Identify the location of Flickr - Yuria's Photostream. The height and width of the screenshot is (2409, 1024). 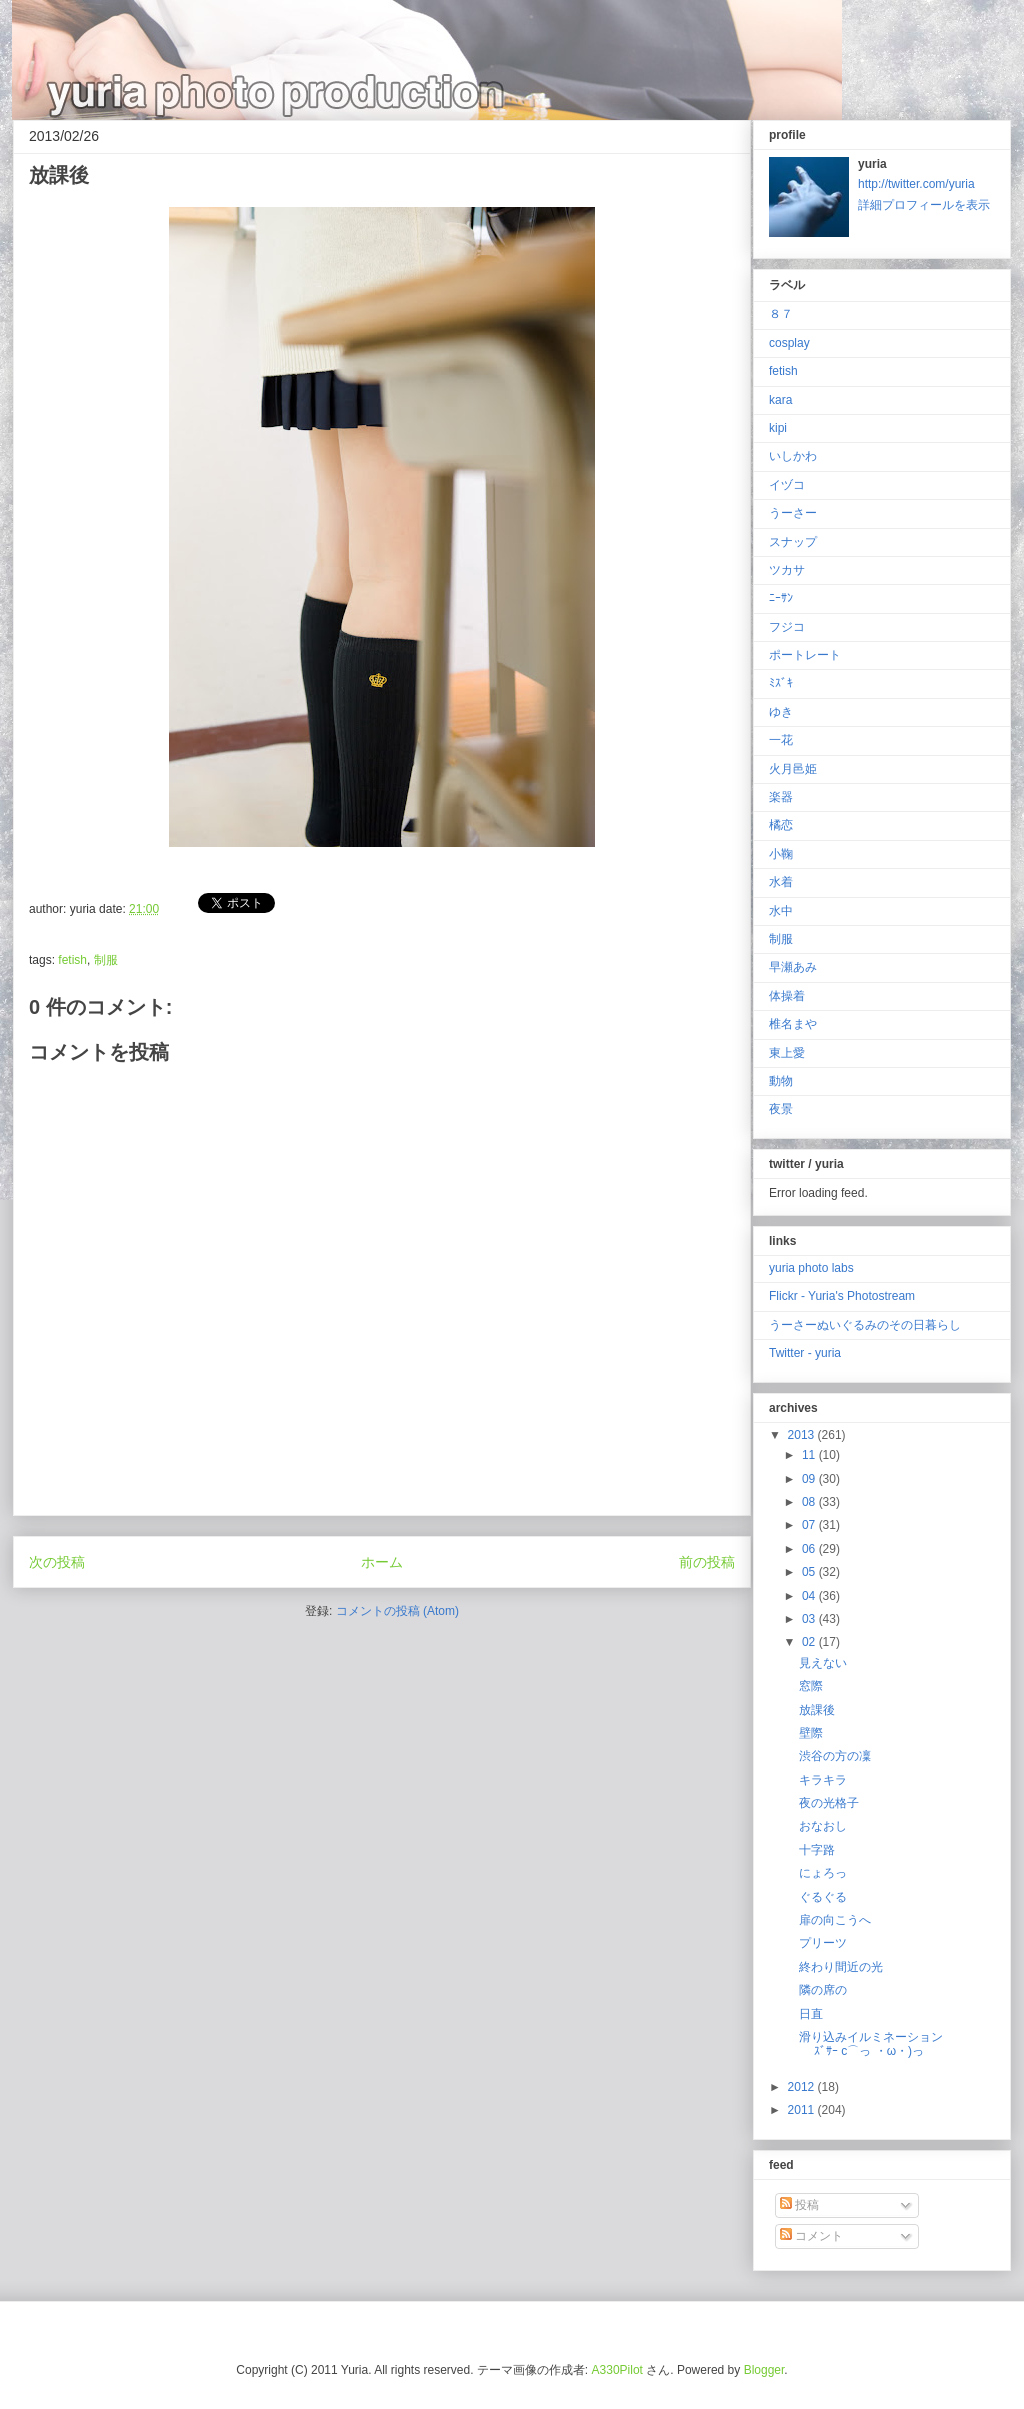
(842, 1296).